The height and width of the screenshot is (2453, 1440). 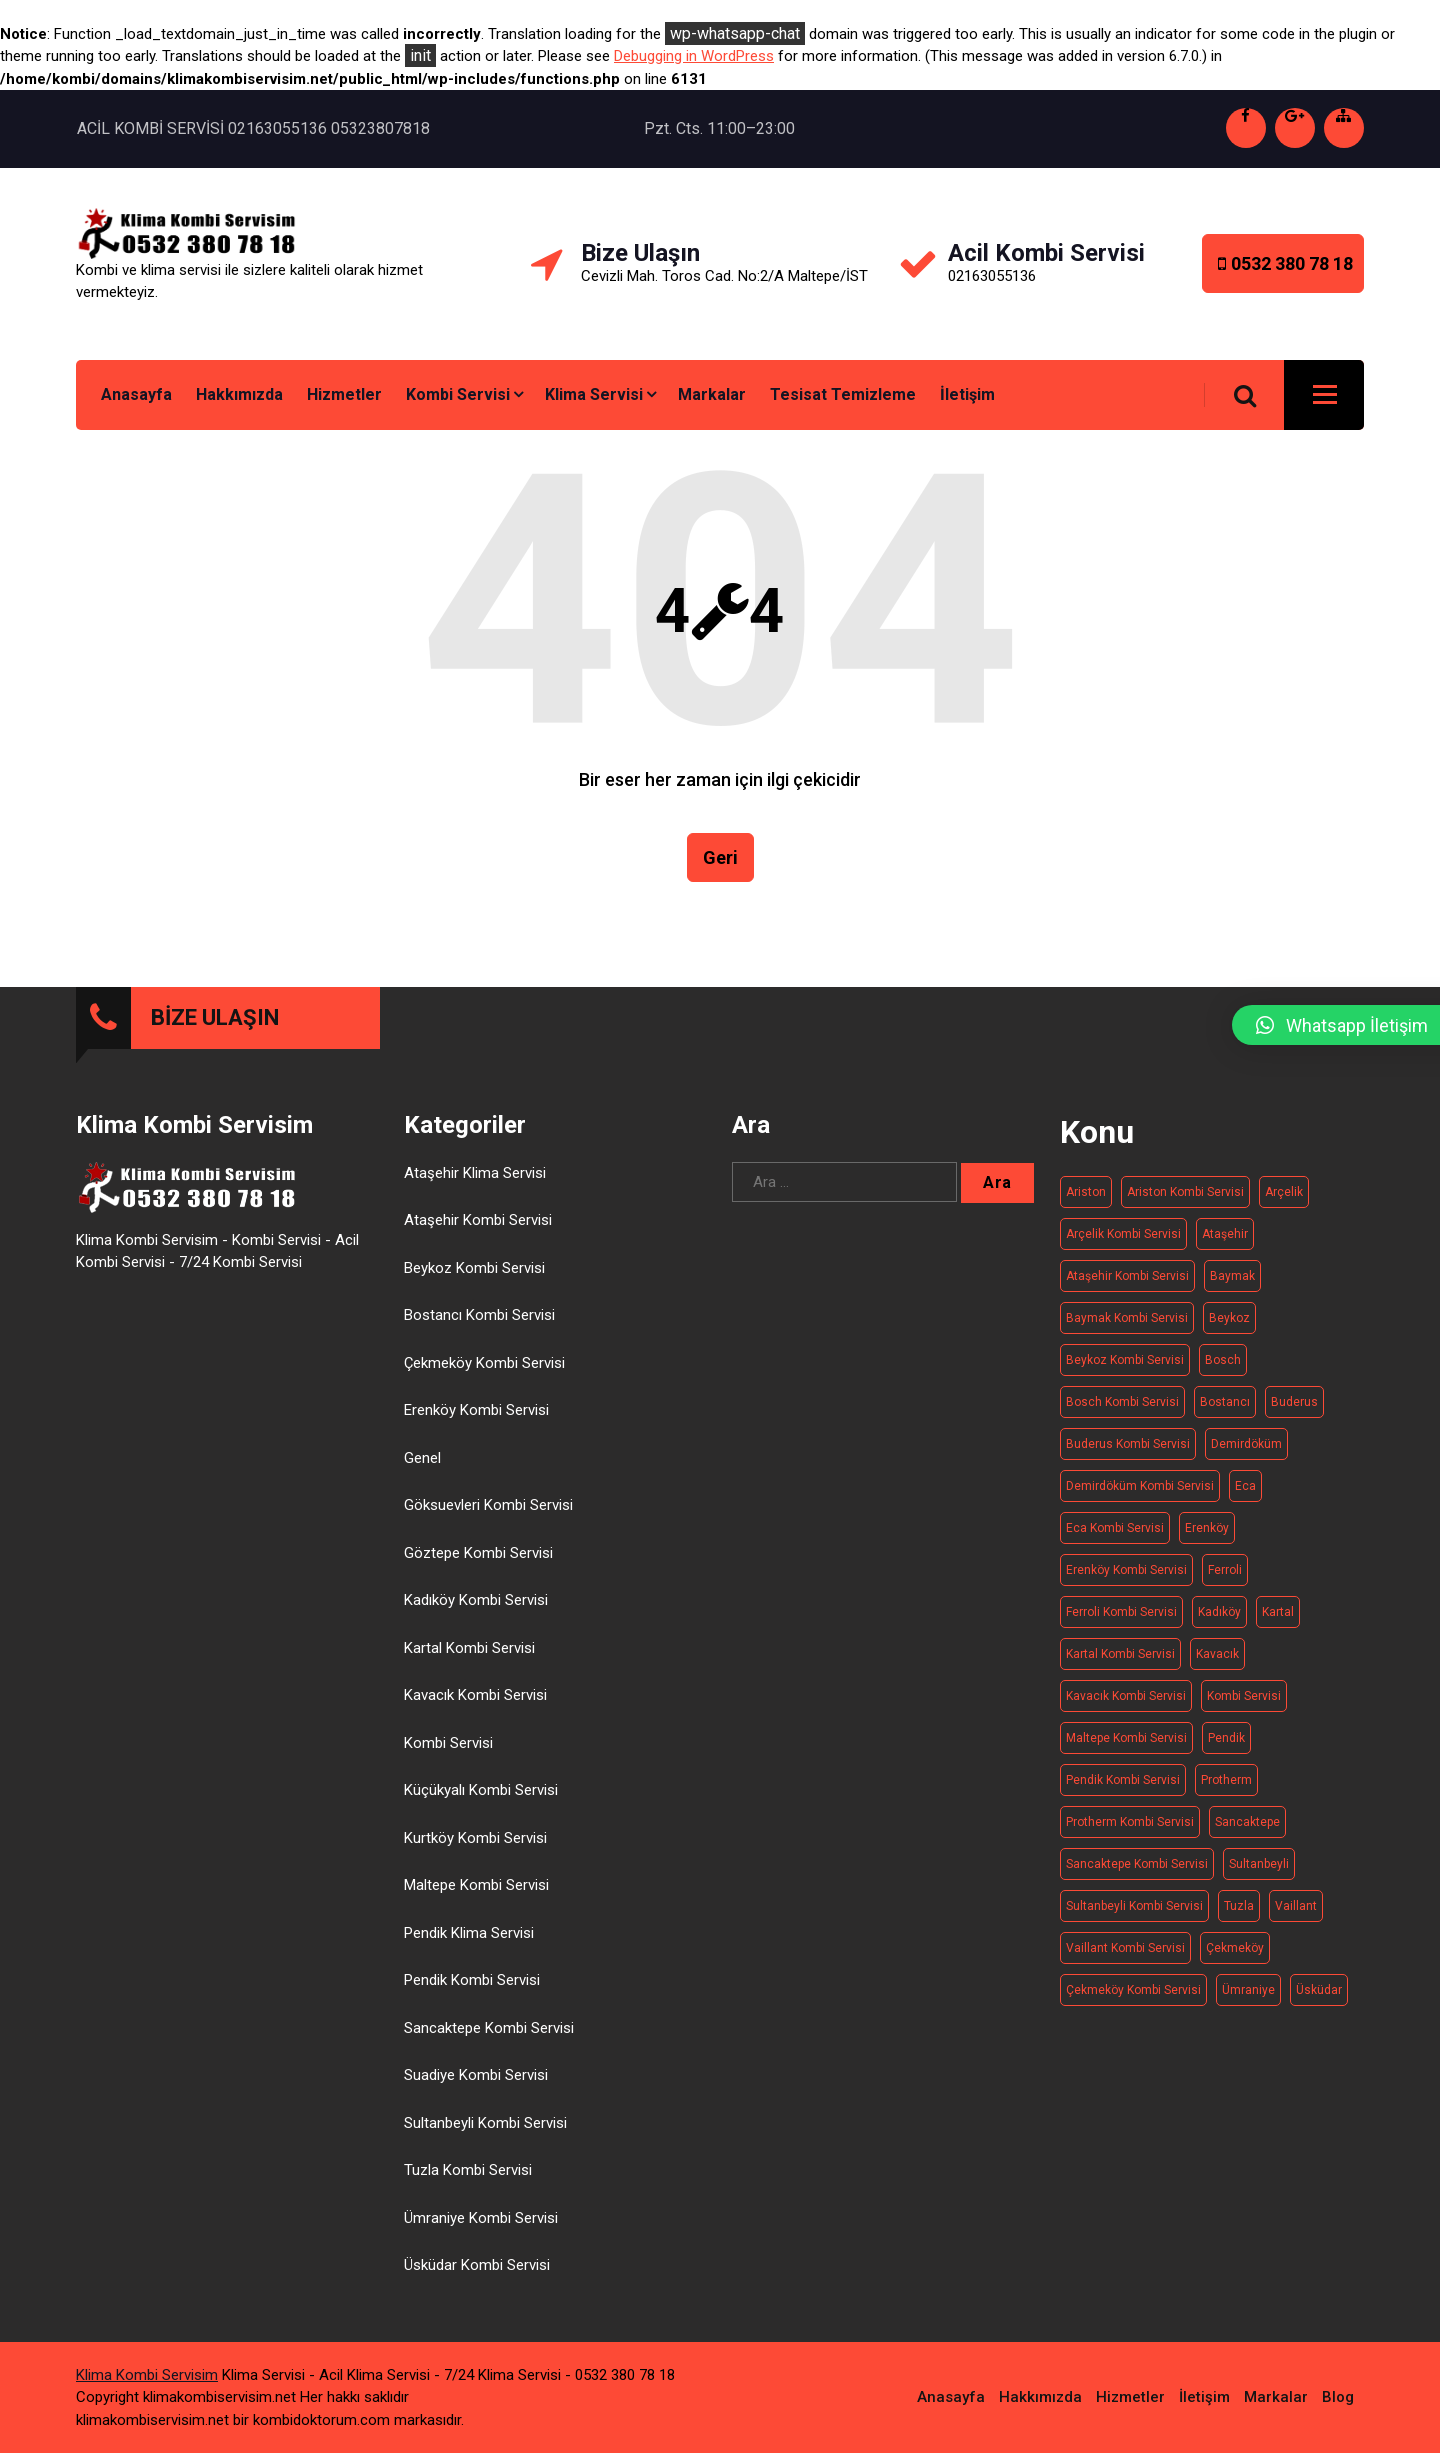 What do you see at coordinates (1247, 1831) in the screenshot?
I see `Sancaktepe [Sancaktepe (14 öge)]` at bounding box center [1247, 1831].